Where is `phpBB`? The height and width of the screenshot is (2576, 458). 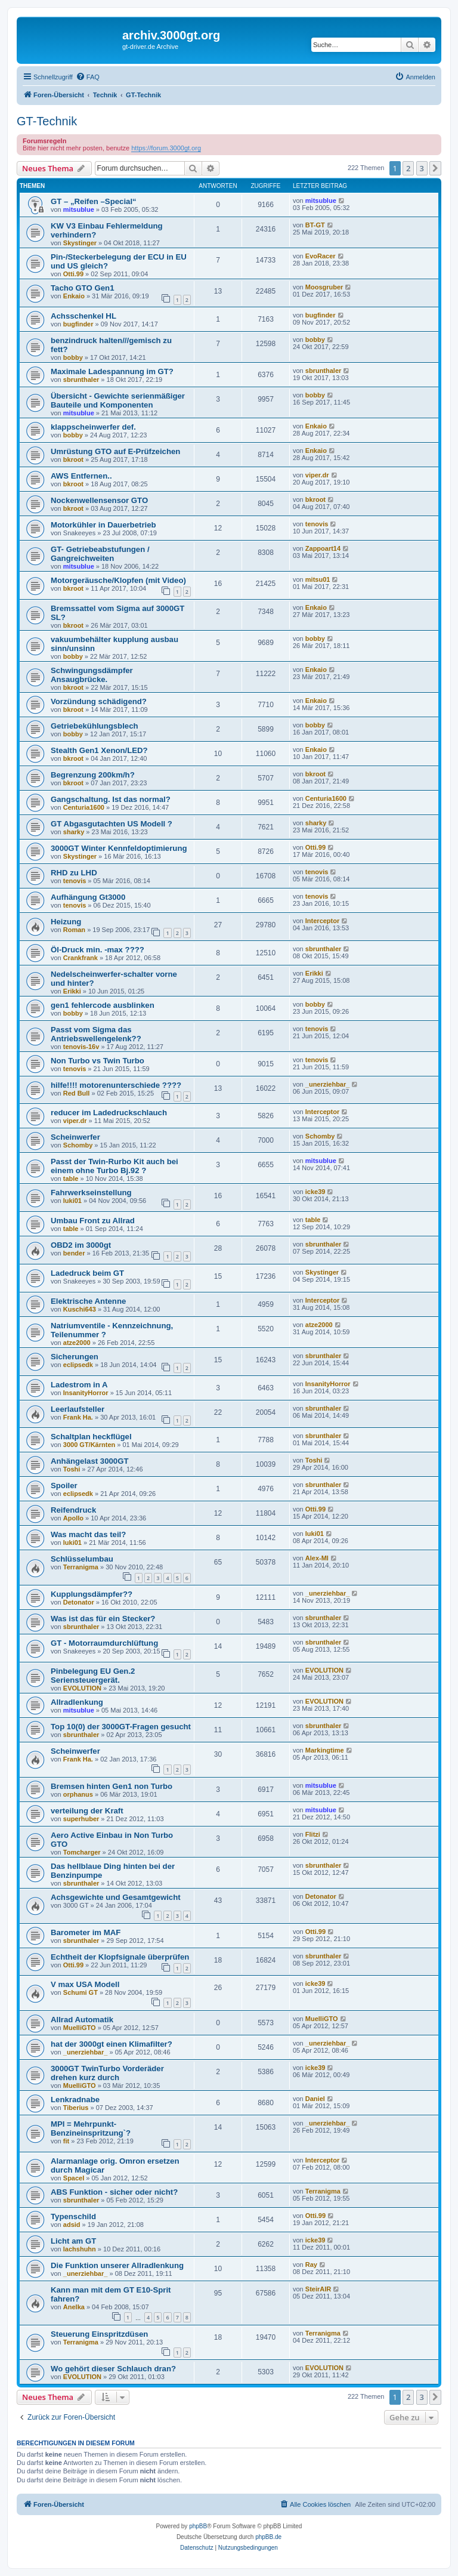 phpBB is located at coordinates (198, 2526).